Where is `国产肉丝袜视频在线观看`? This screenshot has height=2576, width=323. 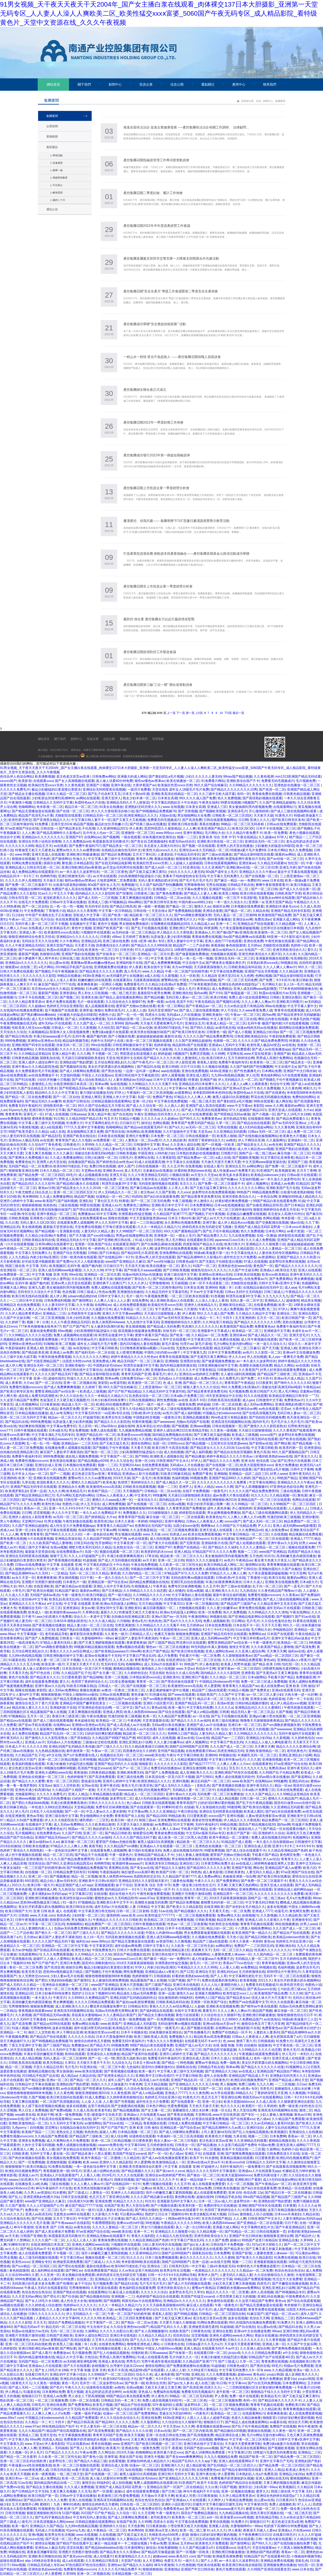
国产肉丝袜视频在线观看 is located at coordinates (26, 2158).